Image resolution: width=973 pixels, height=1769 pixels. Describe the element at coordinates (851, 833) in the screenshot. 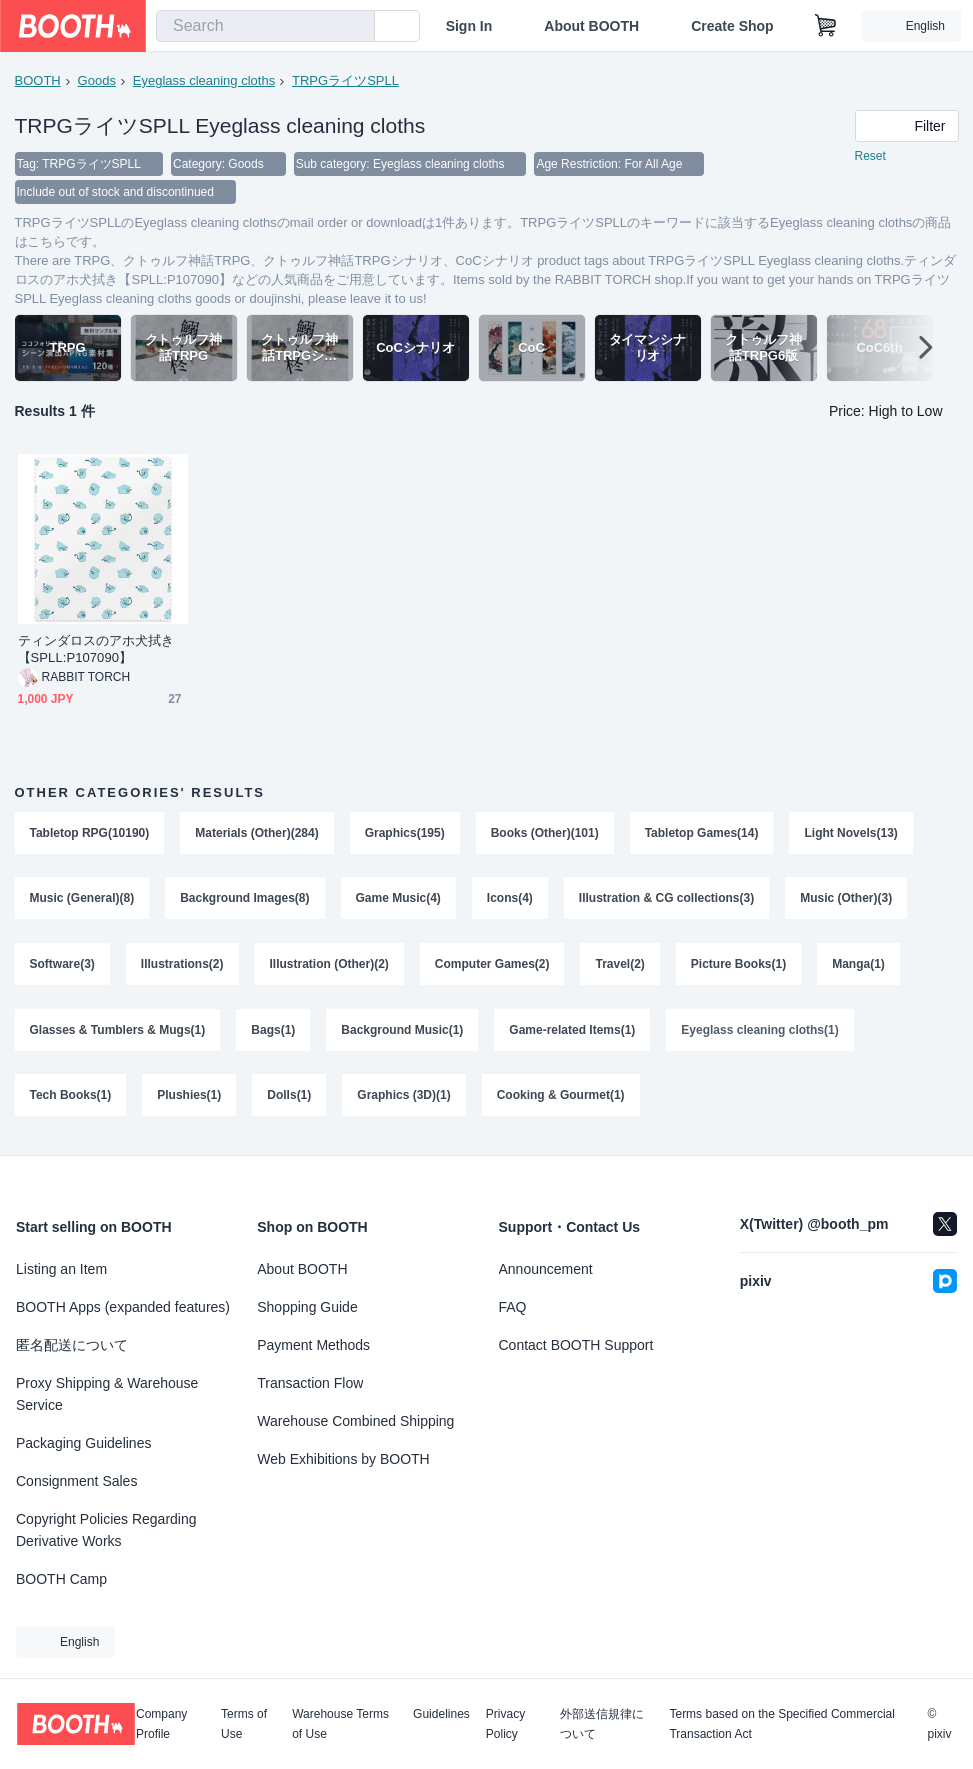

I see `Light Novels(13)` at that location.